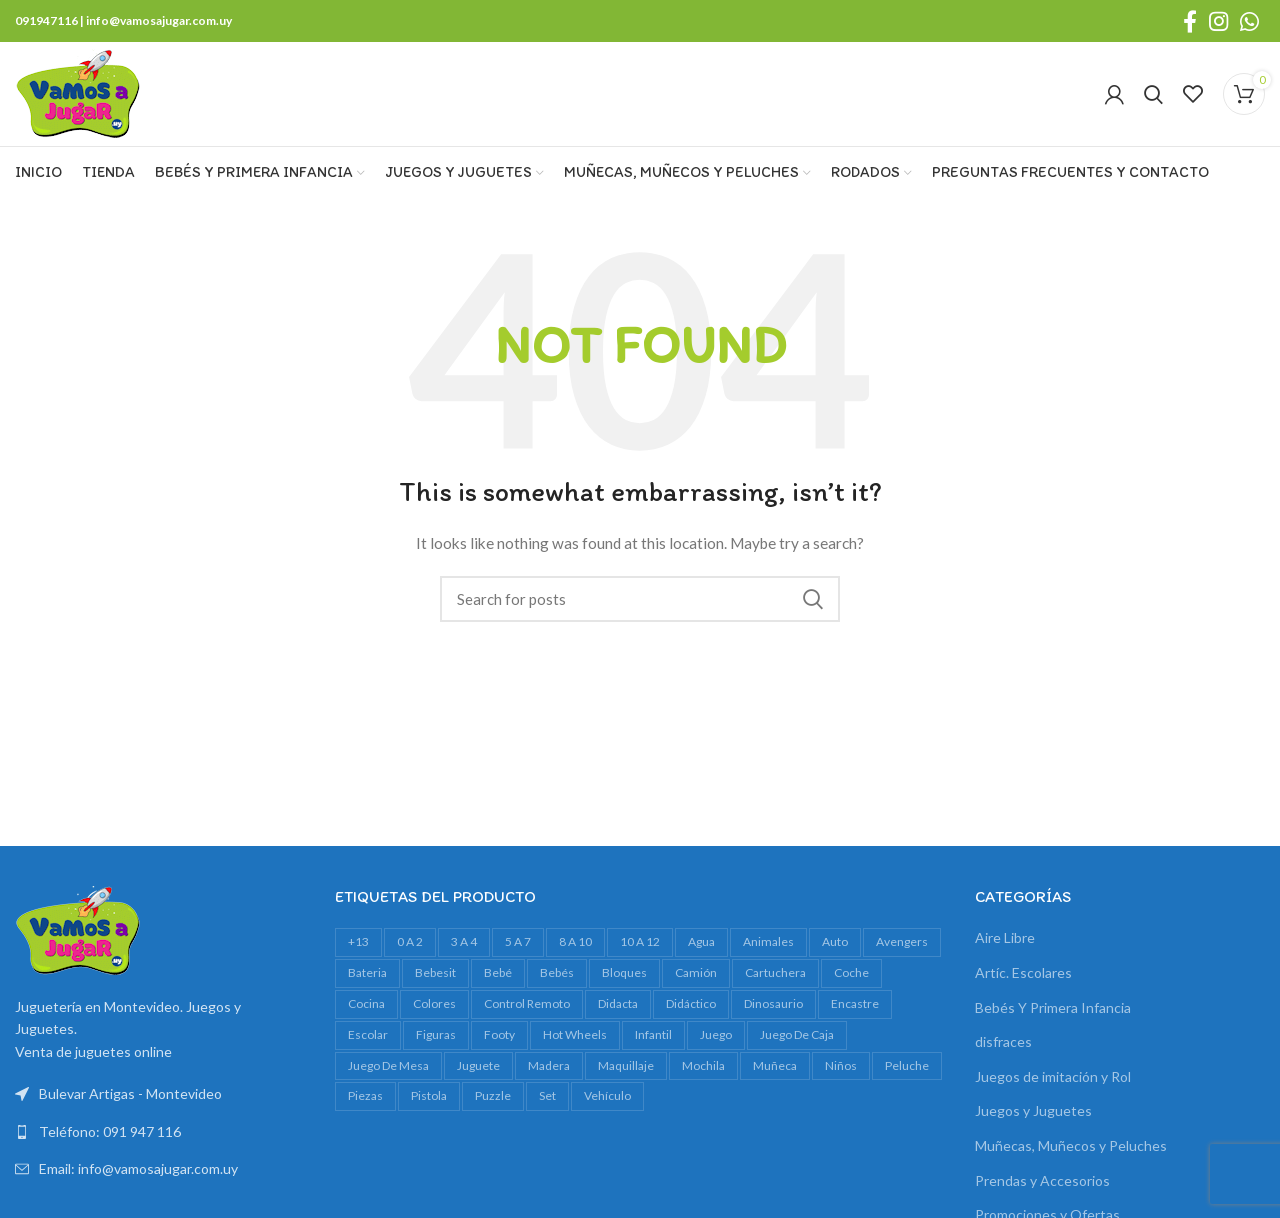 The image size is (1280, 1218). I want to click on Muñecas, Muñecos y Peluches, so click(1071, 1145).